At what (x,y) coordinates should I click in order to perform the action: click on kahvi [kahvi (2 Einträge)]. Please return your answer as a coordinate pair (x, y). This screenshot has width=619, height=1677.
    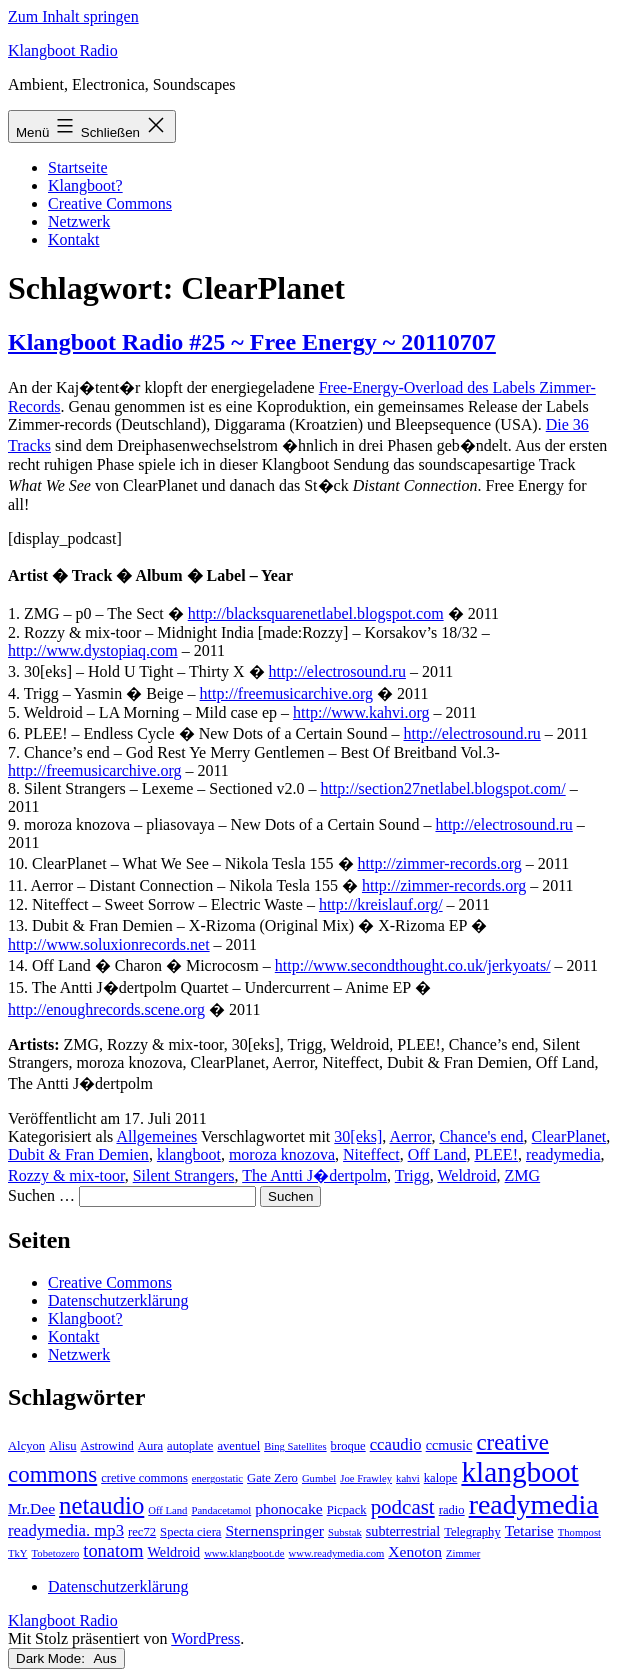
    Looking at the image, I should click on (408, 1478).